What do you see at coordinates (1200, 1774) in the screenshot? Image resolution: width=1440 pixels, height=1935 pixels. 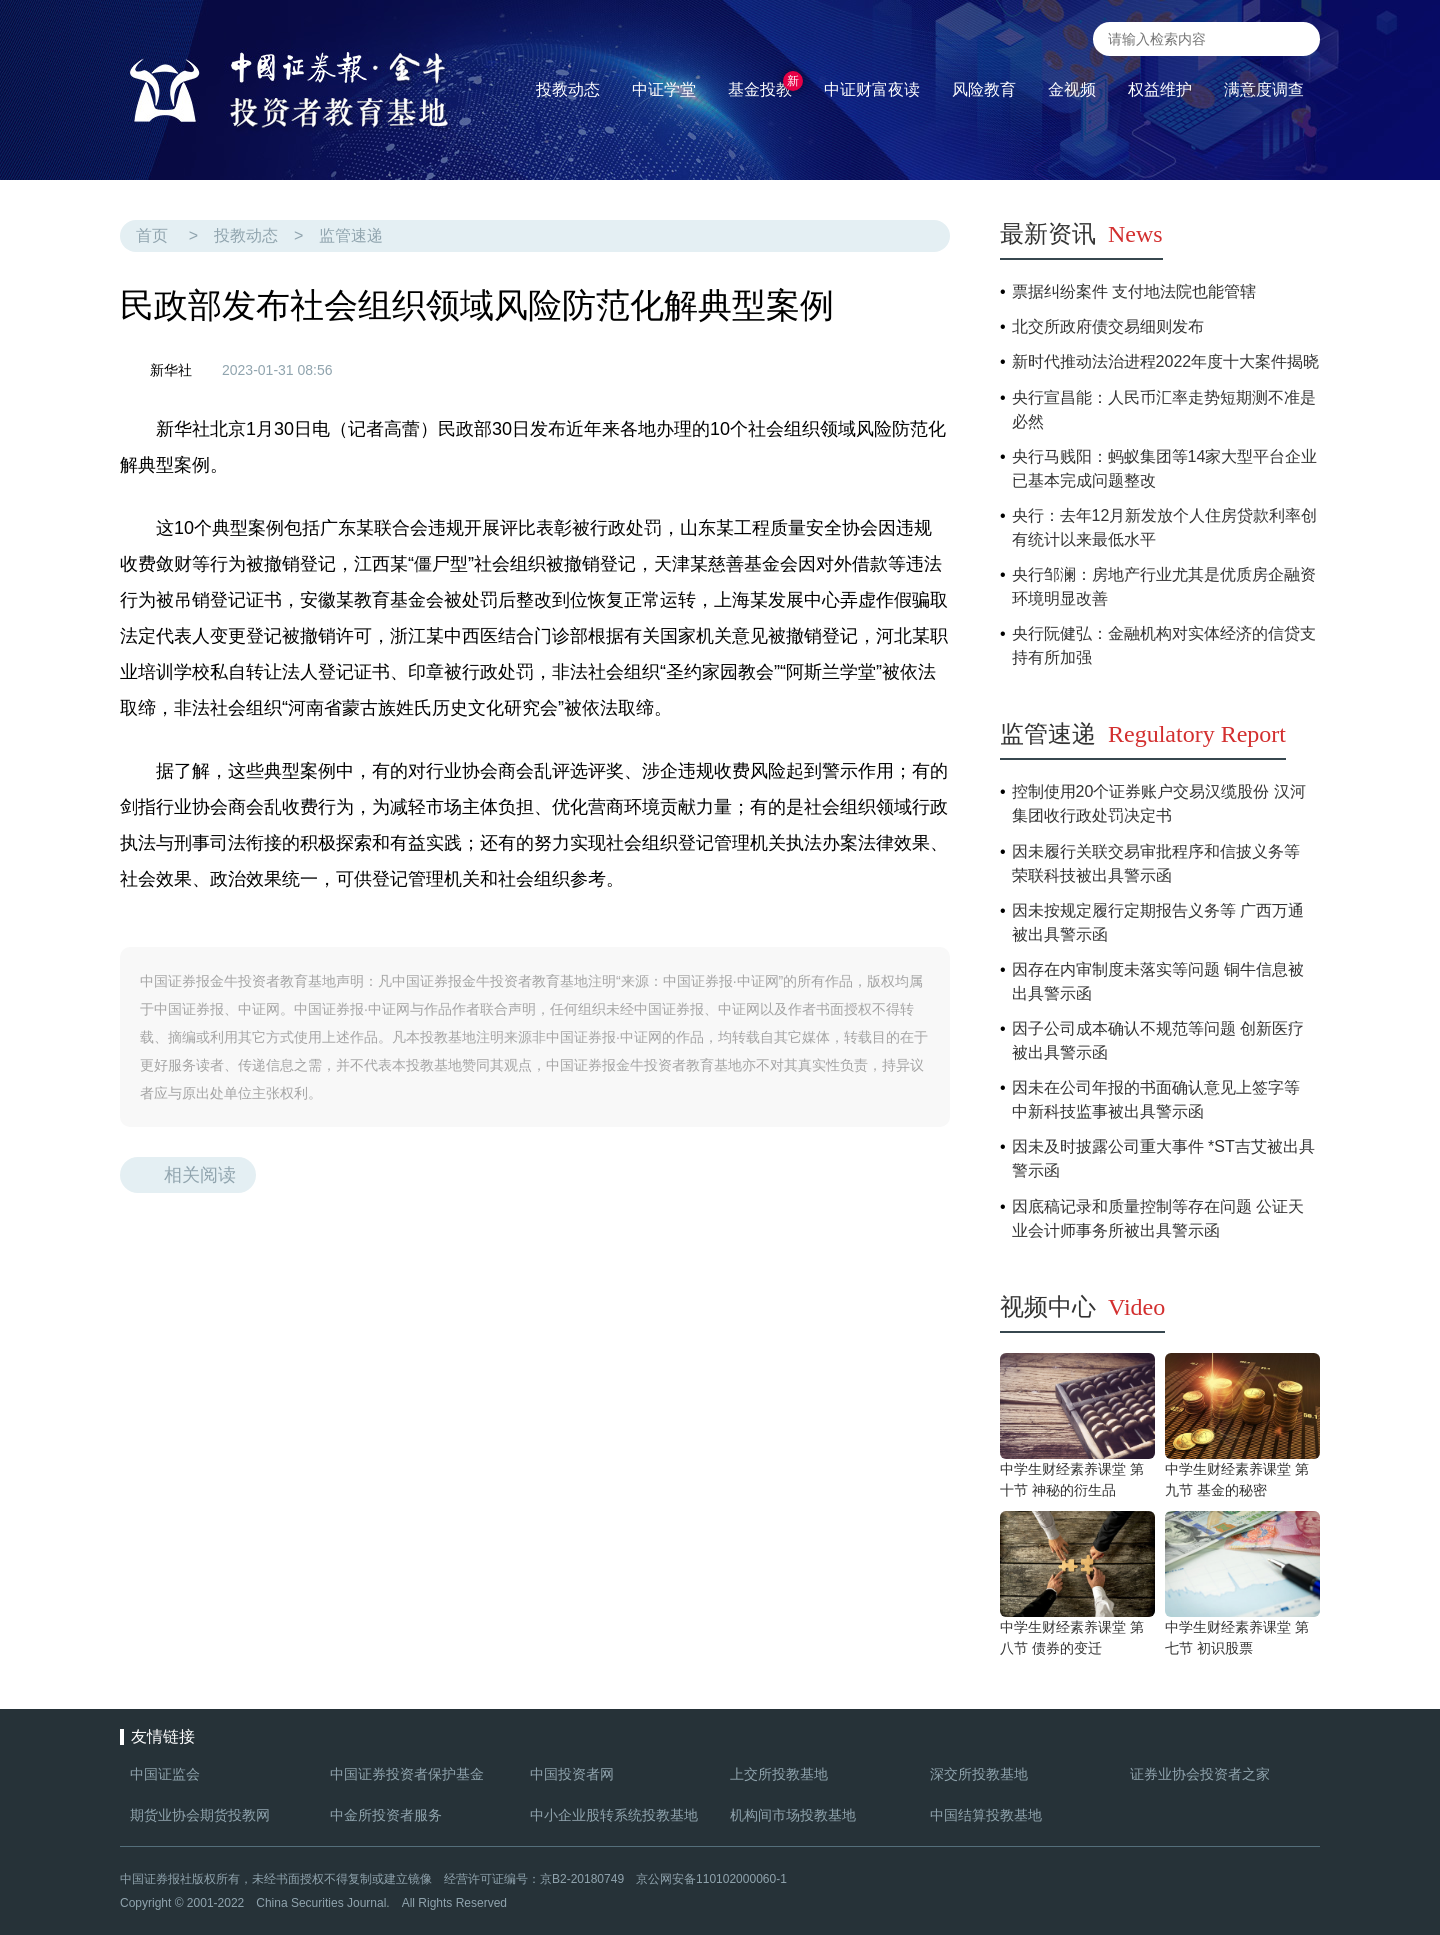 I see `证券业协会投资者之家` at bounding box center [1200, 1774].